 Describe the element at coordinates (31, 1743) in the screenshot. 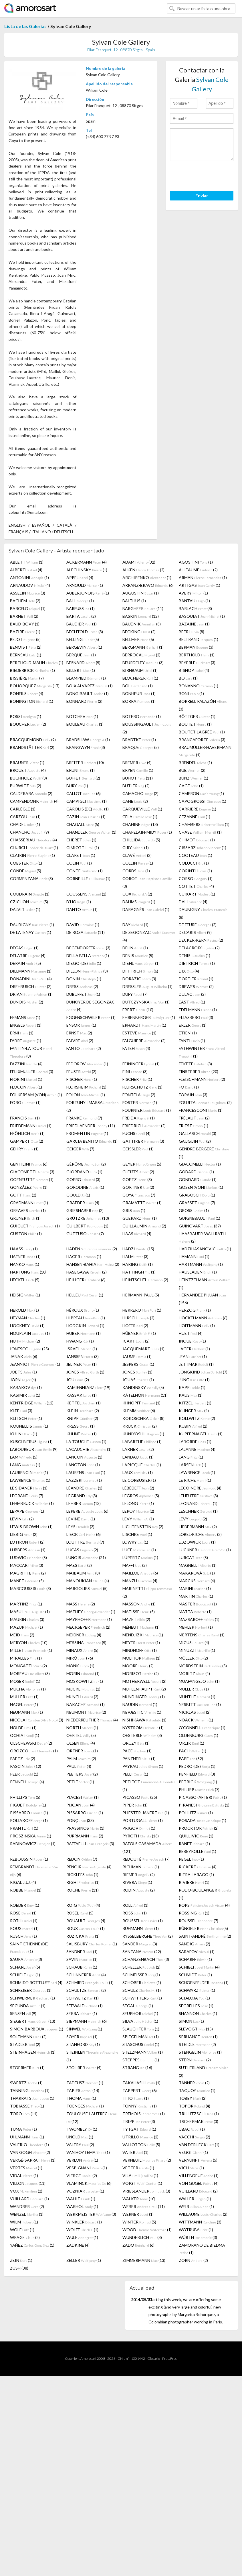

I see `OLSCHEWSKI (2)` at that location.